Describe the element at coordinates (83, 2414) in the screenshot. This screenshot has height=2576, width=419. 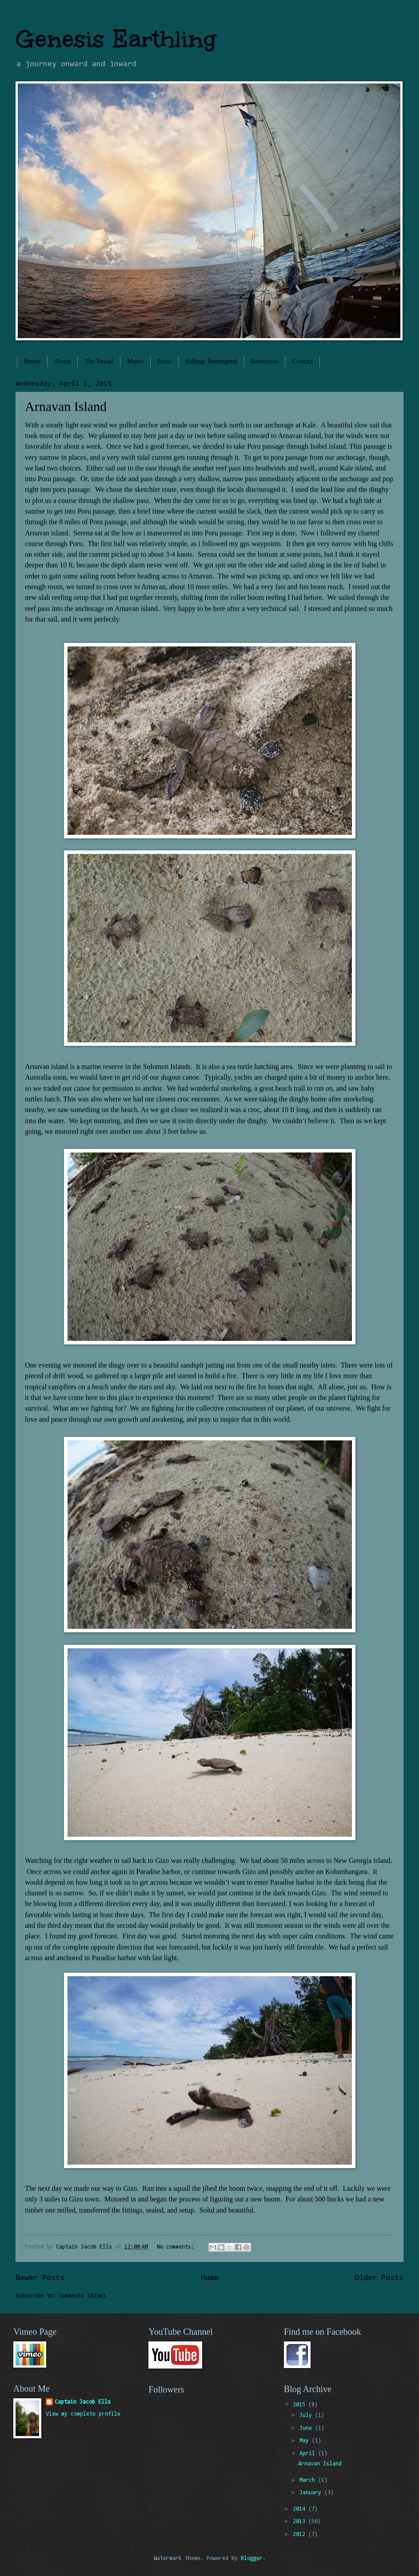
I see `View my complete profile` at that location.